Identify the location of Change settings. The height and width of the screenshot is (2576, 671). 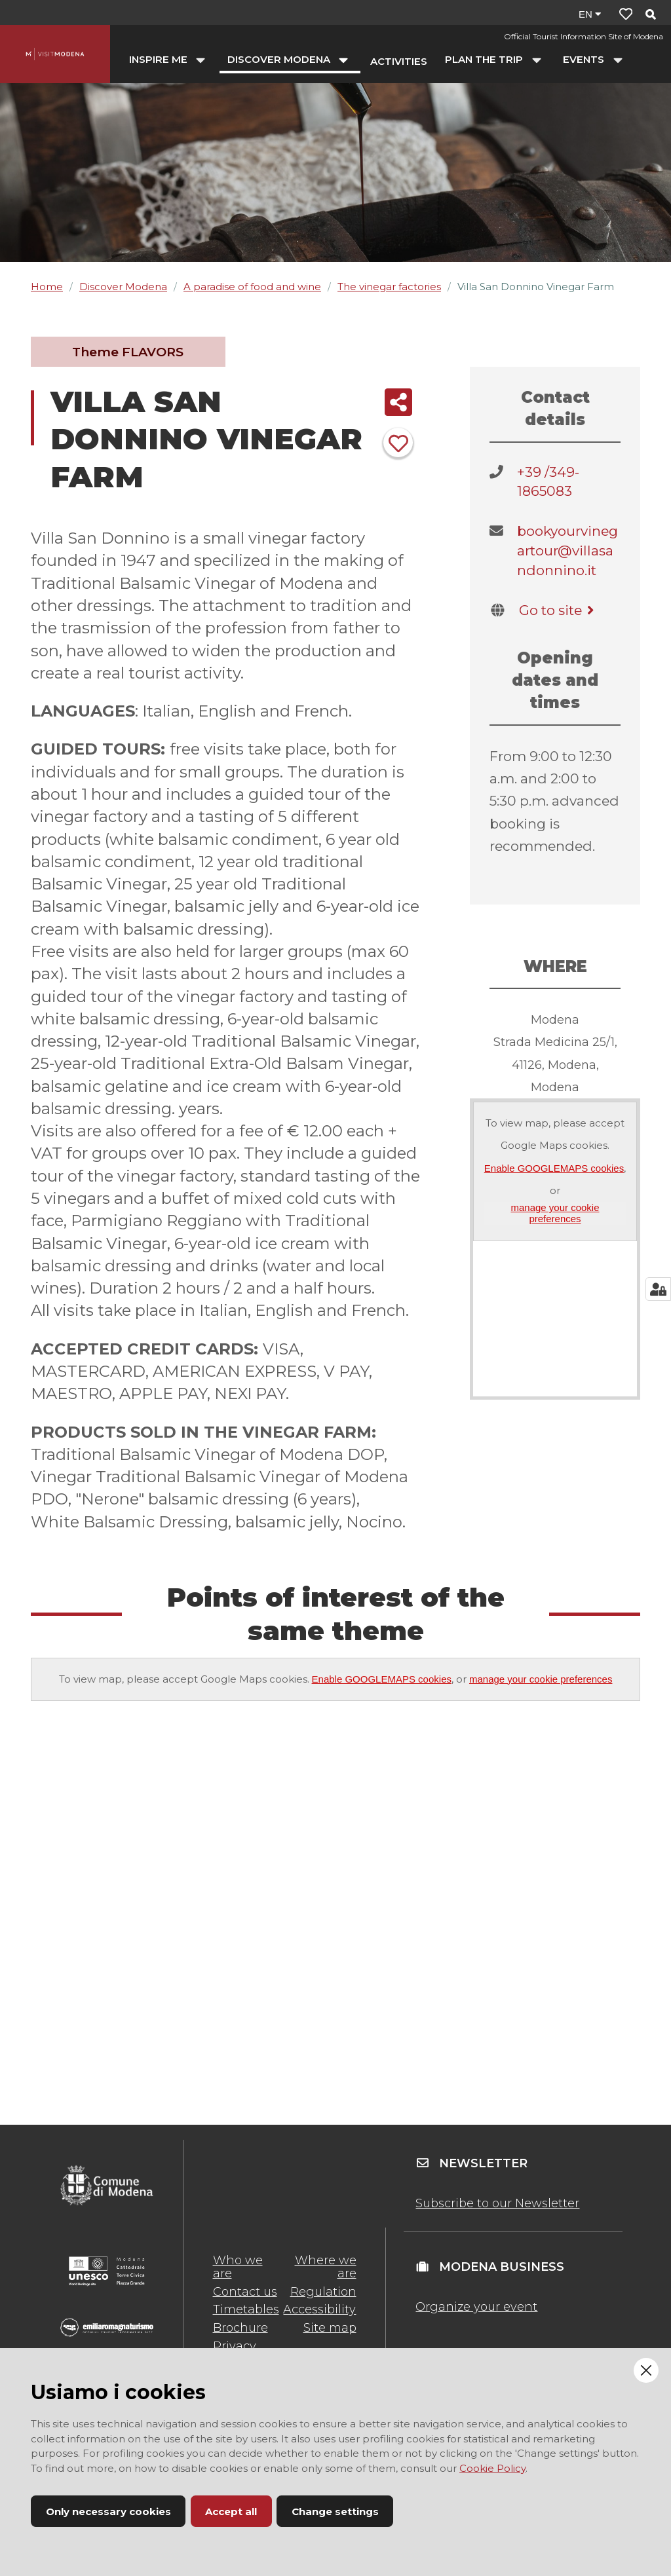
(335, 2511).